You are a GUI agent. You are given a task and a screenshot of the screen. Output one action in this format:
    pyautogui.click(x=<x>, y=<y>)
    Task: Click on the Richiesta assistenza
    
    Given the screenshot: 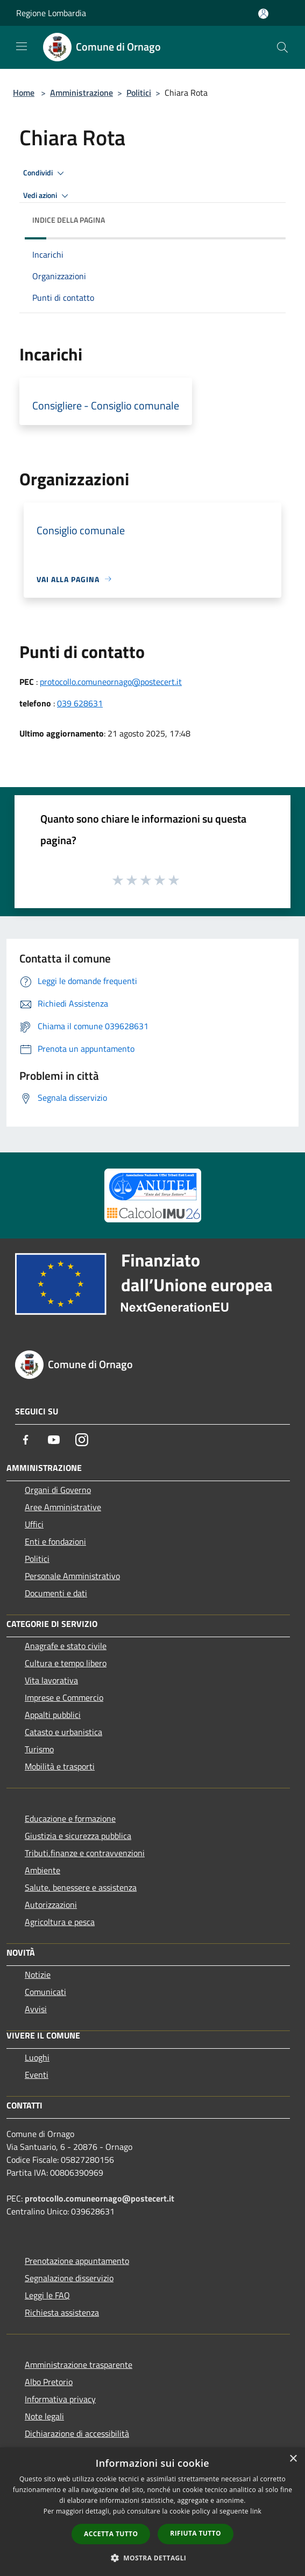 What is the action you would take?
    pyautogui.click(x=62, y=2312)
    